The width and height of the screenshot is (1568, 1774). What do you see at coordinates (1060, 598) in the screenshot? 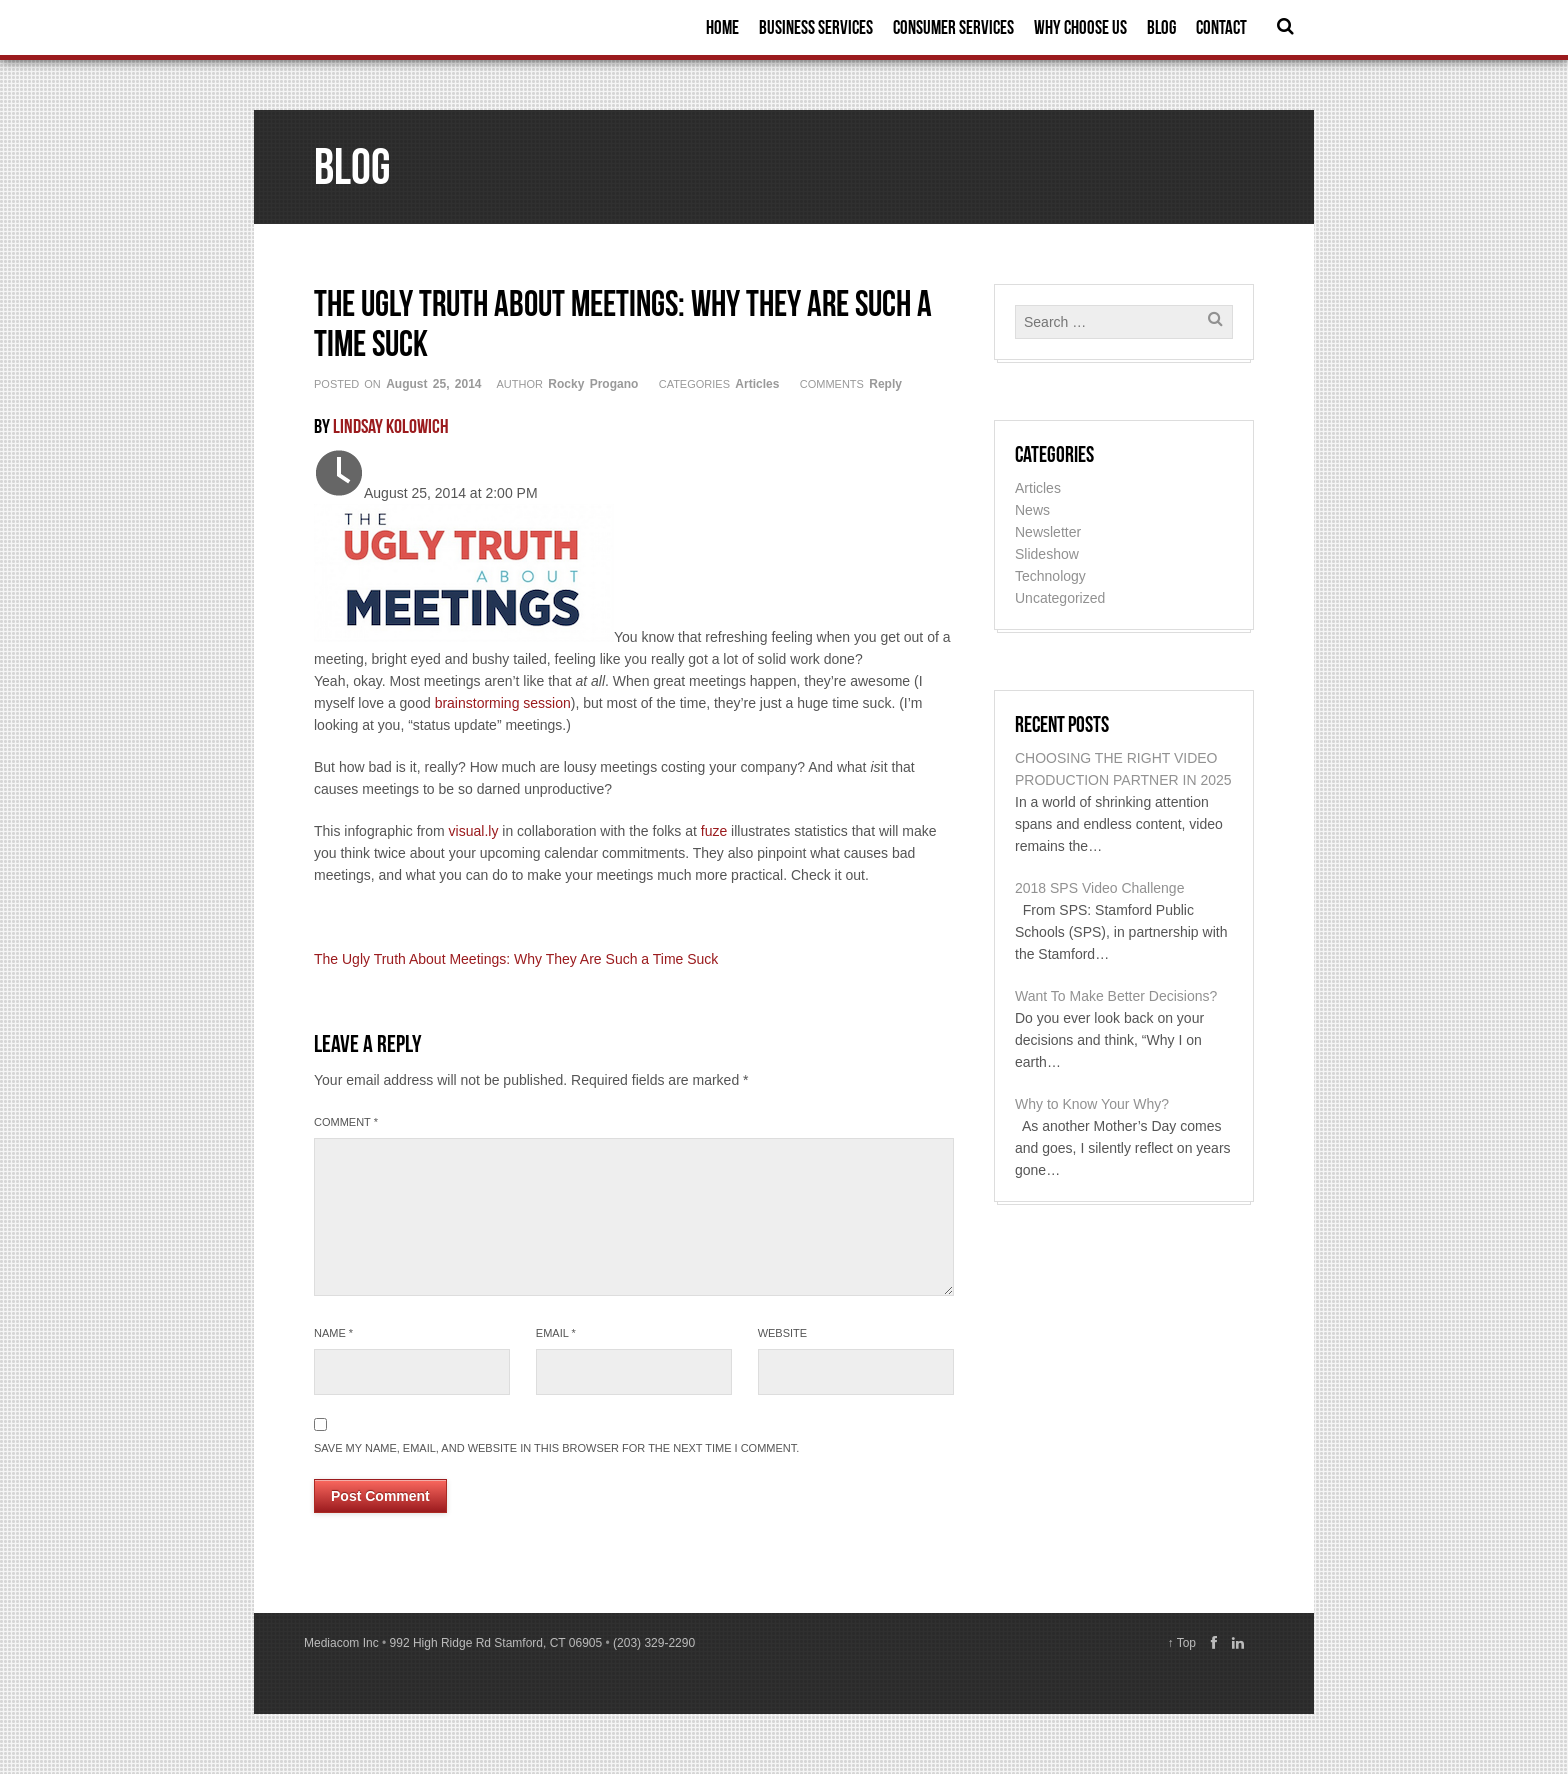
I see `Uncategorized` at bounding box center [1060, 598].